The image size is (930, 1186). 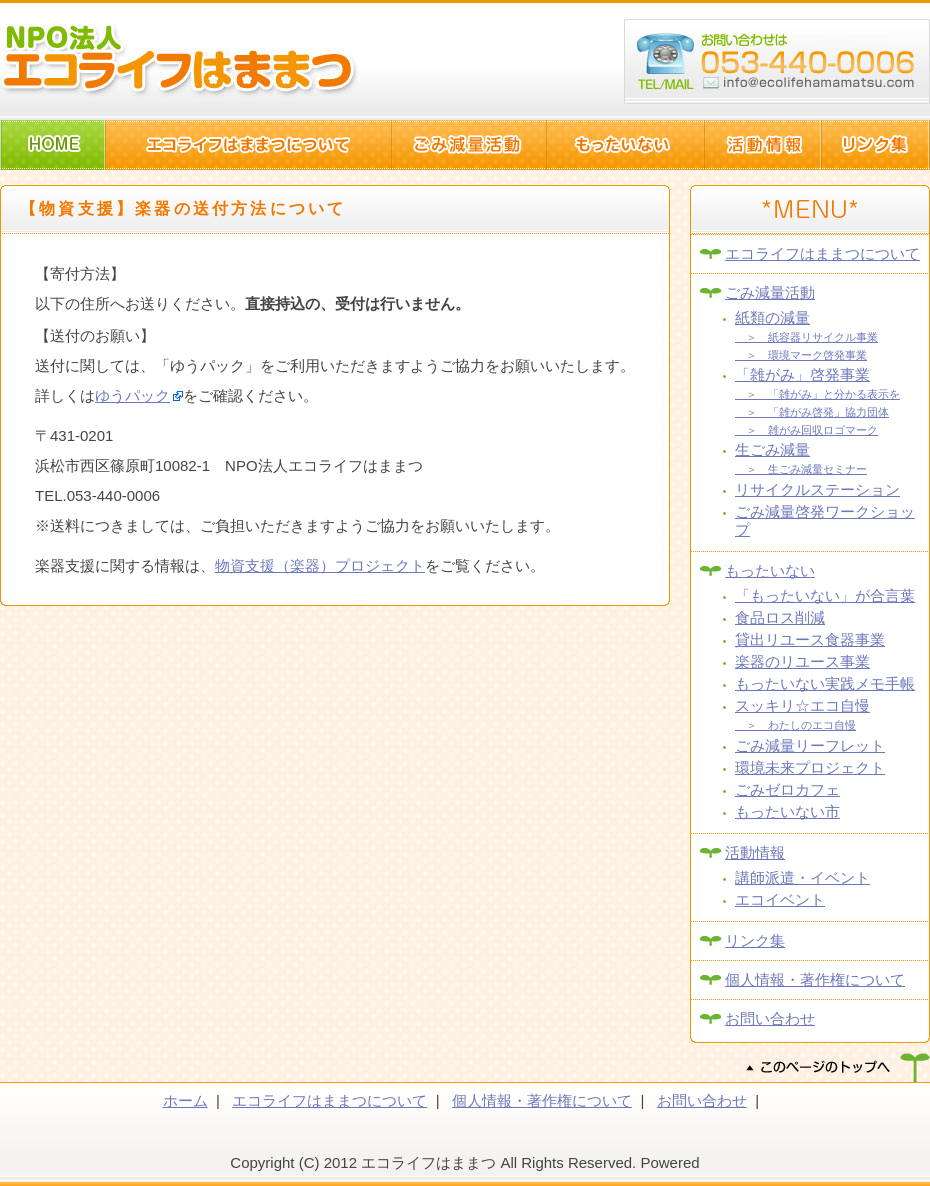 I want to click on もったいない市, so click(x=787, y=811).